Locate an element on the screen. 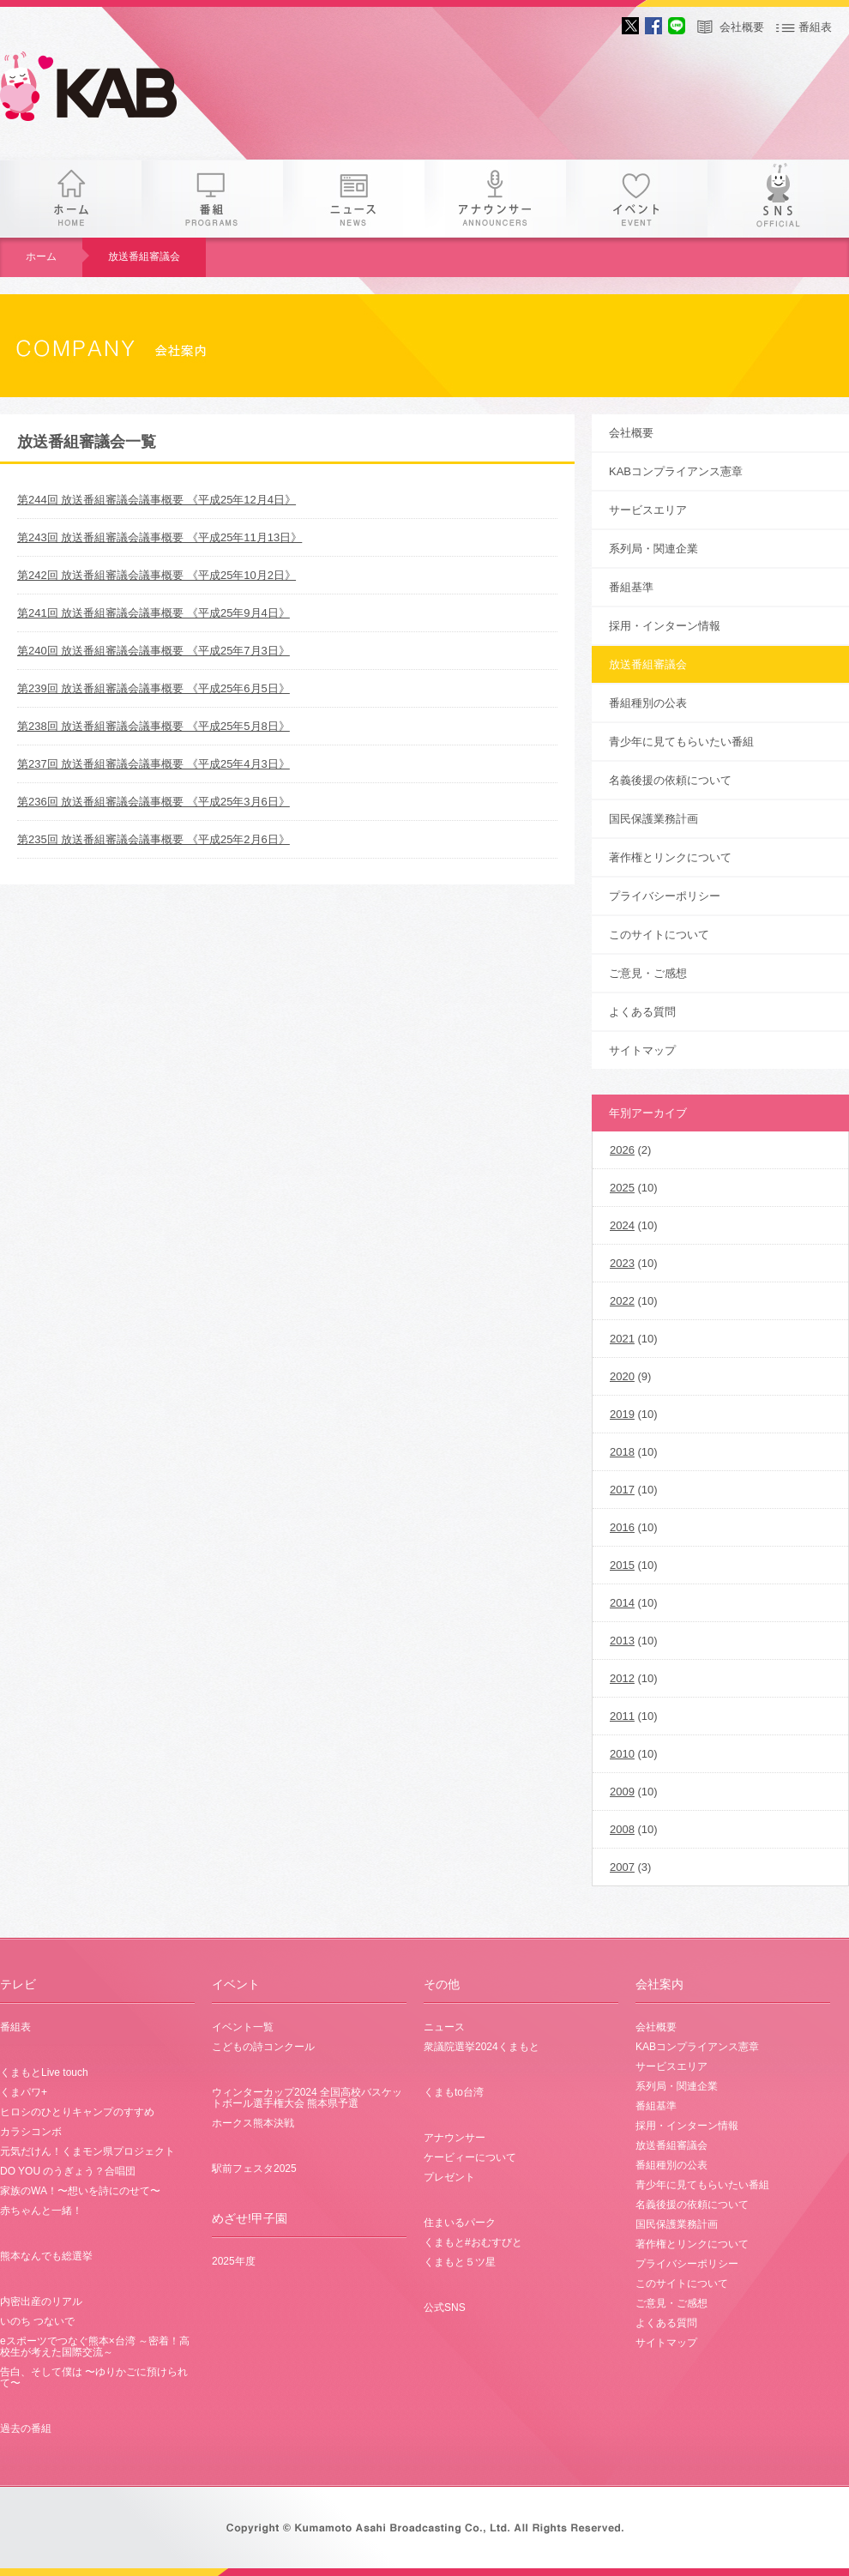 The width and height of the screenshot is (849, 2576). 家族のWA！〜想いを詩にのせて〜 is located at coordinates (80, 2191).